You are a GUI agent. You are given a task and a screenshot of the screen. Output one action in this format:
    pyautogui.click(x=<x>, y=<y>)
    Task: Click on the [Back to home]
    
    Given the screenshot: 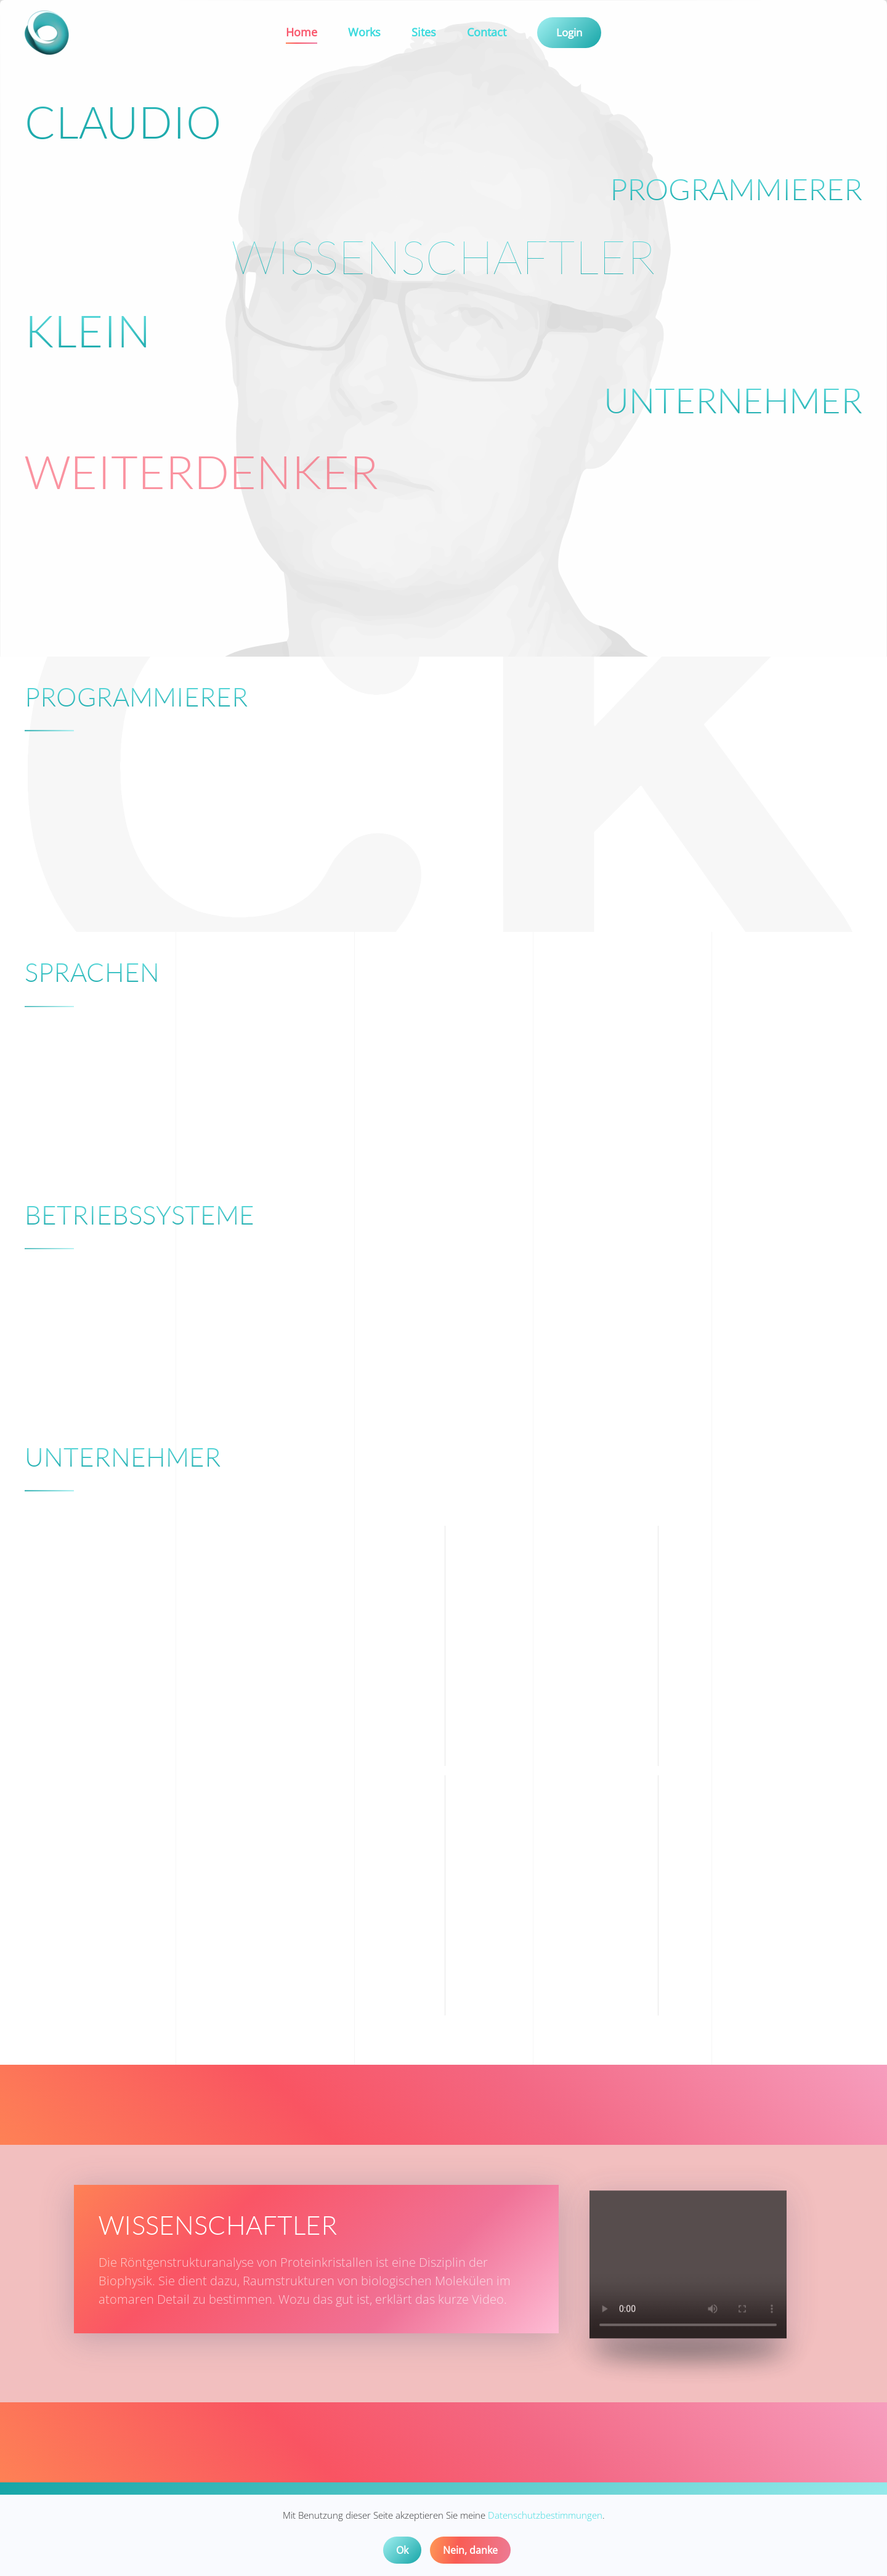 What is the action you would take?
    pyautogui.click(x=49, y=32)
    